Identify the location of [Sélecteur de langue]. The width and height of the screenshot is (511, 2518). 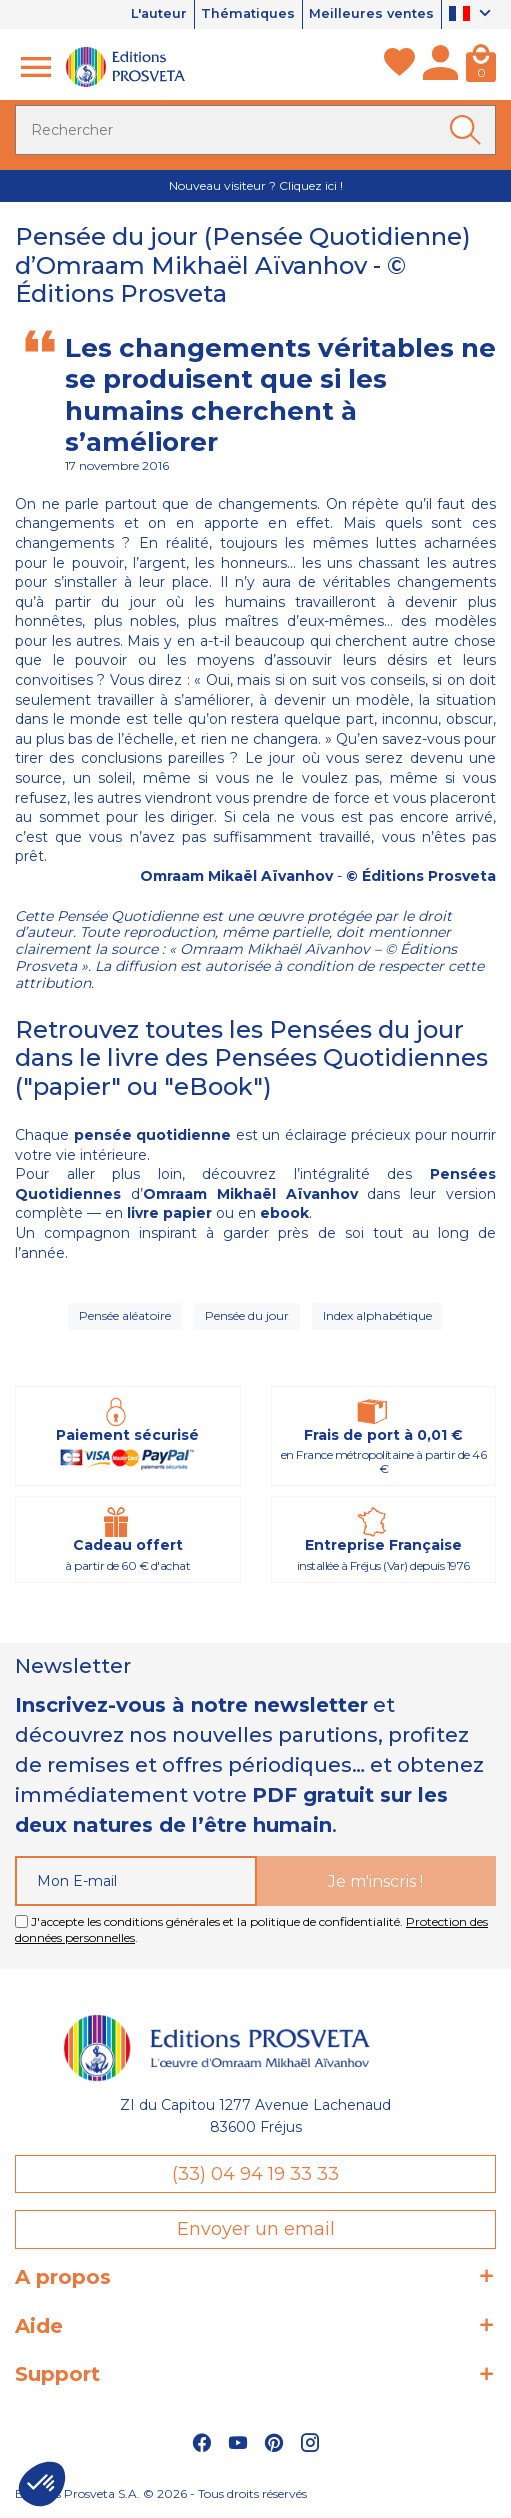
(472, 15).